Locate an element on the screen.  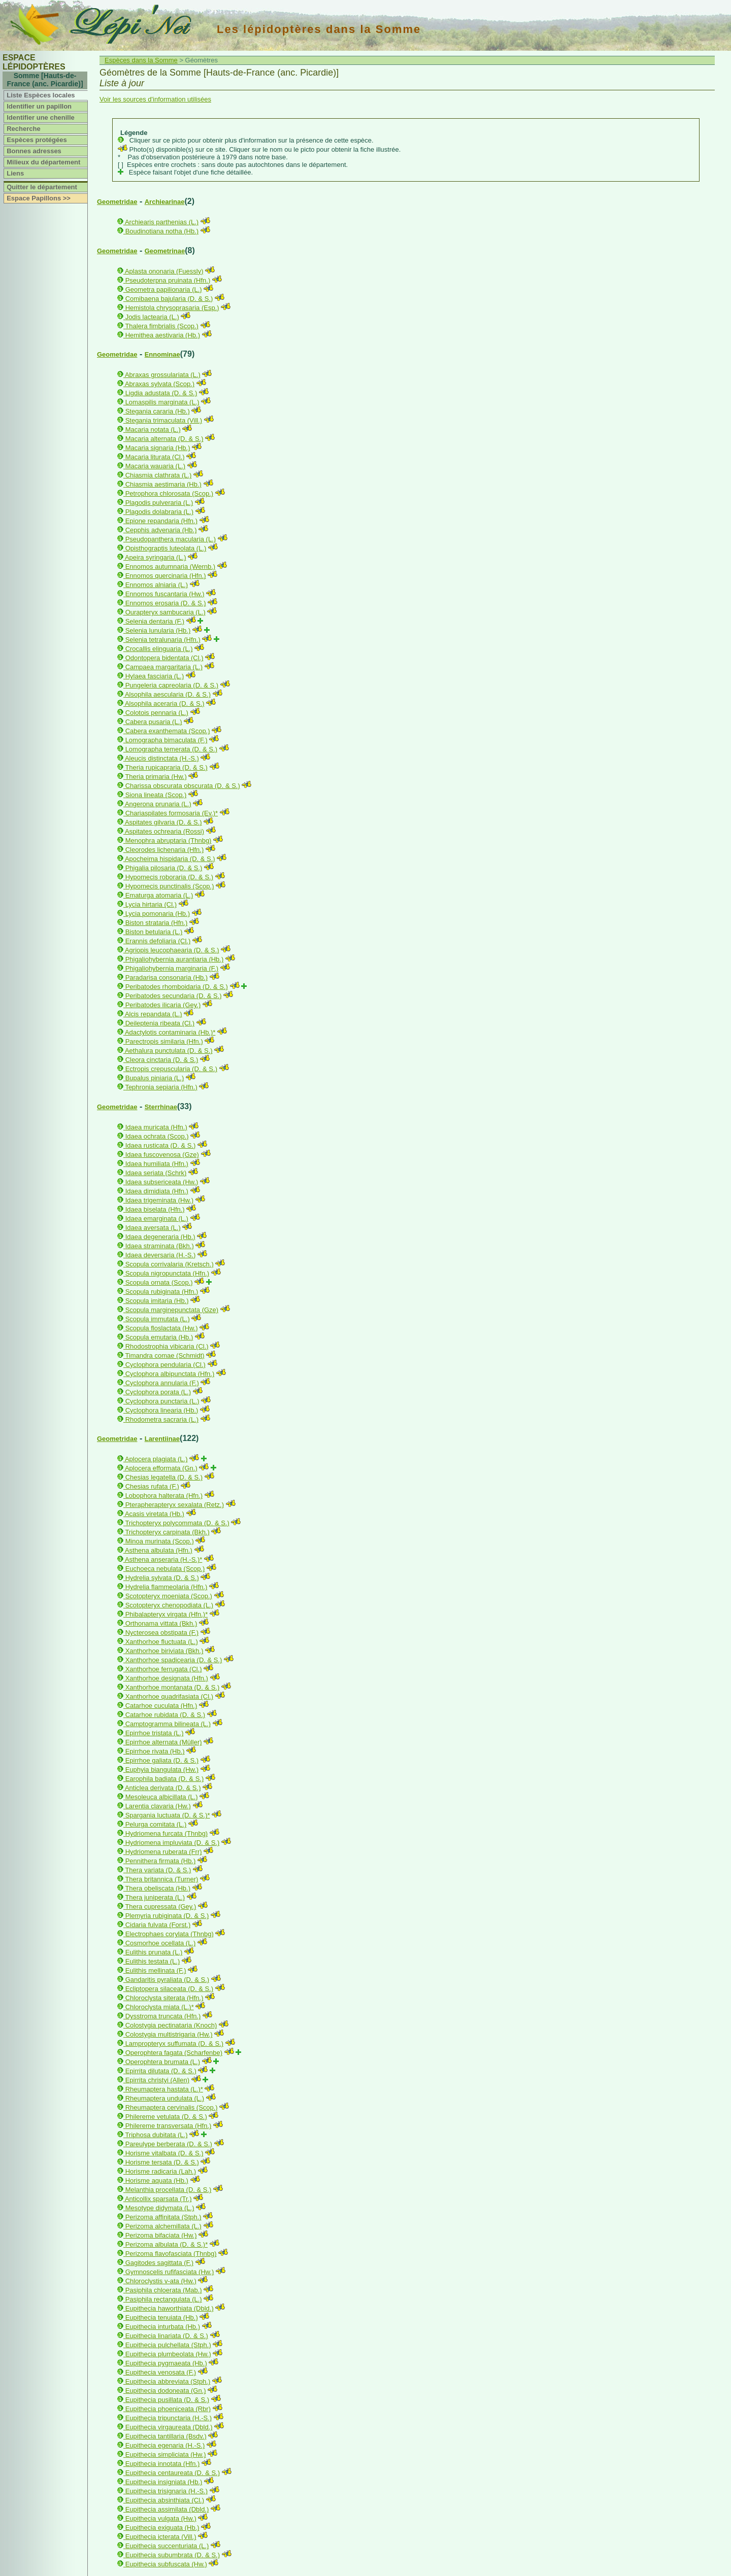
Ennominae is located at coordinates (162, 354).